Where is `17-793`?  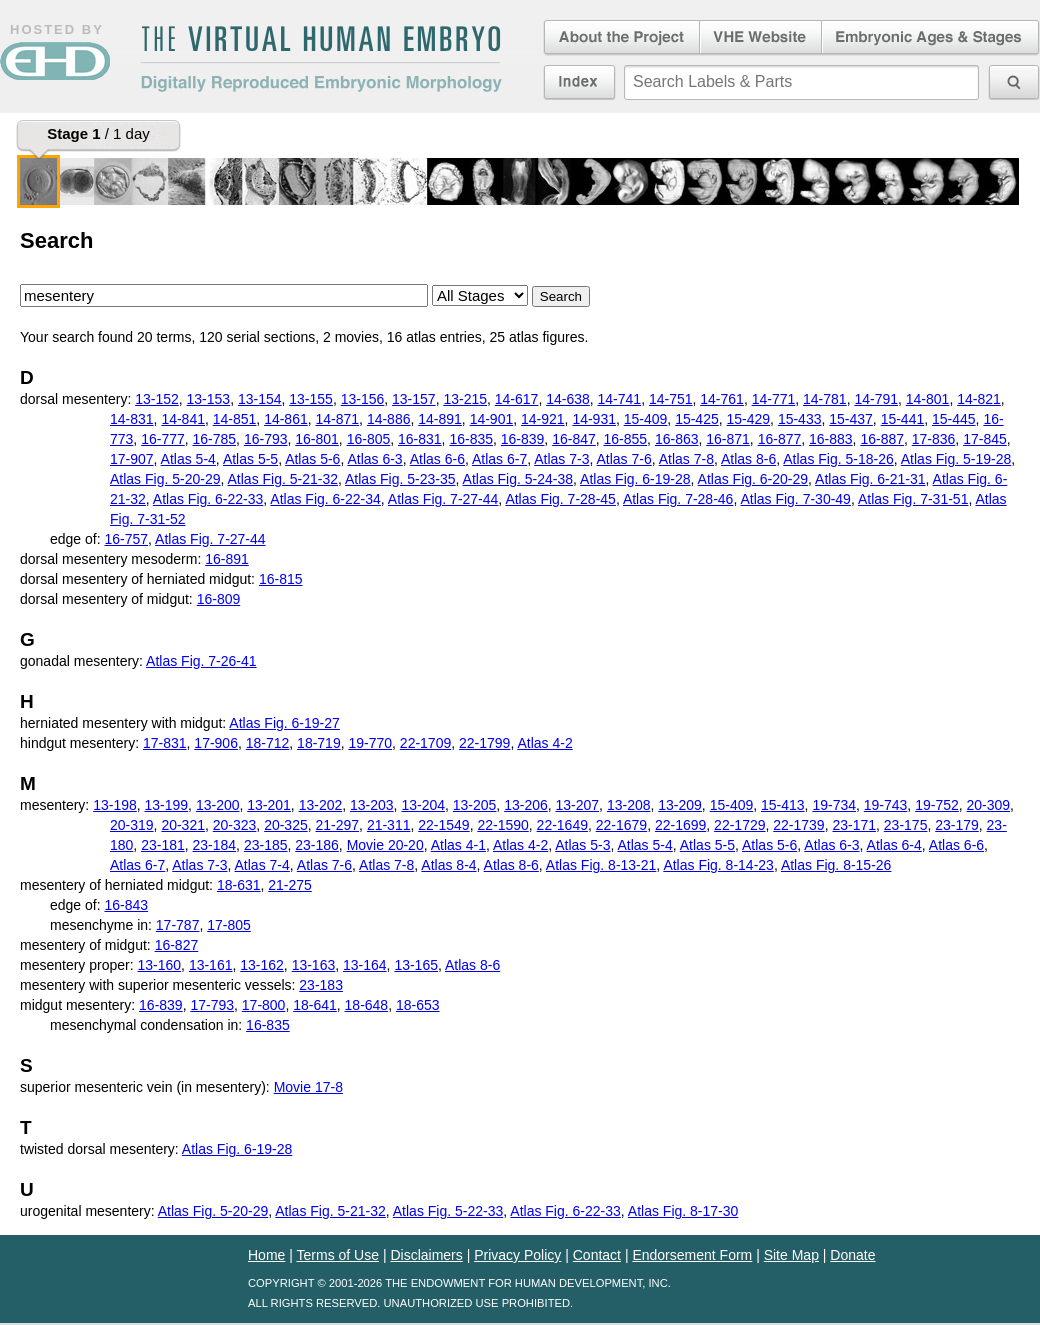 17-793 is located at coordinates (212, 1005).